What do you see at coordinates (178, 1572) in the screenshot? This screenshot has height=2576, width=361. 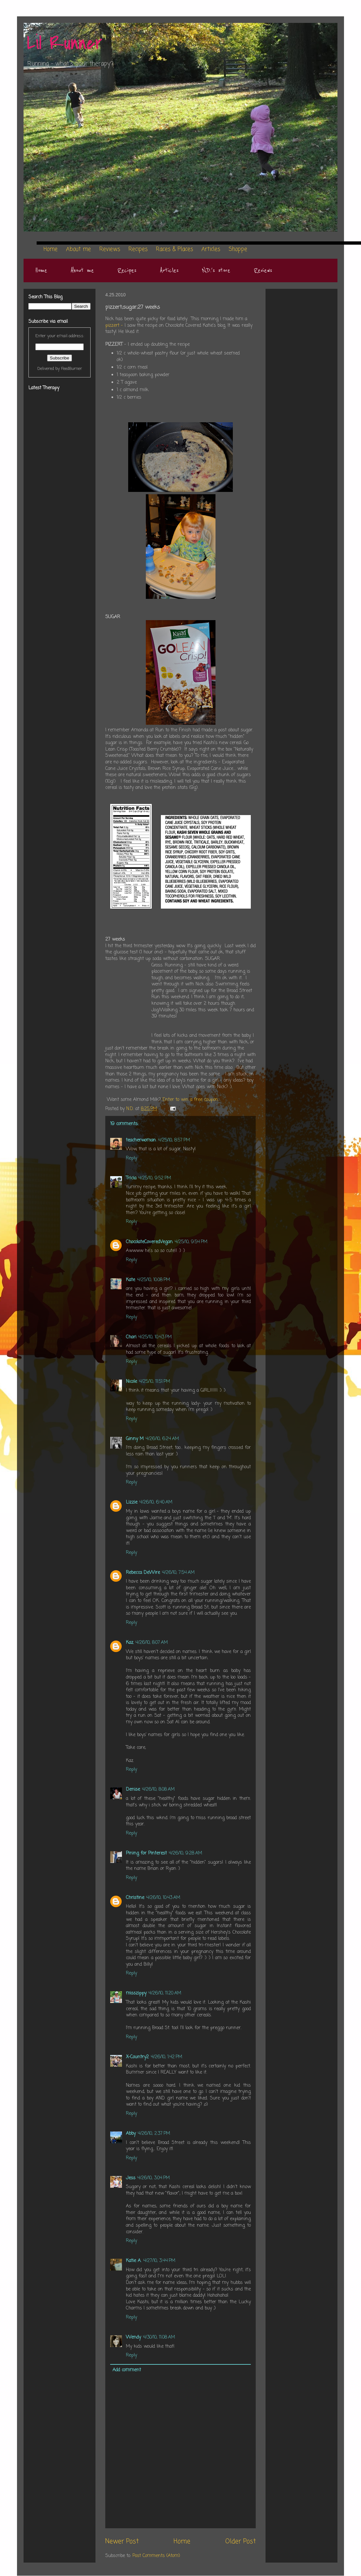 I see `4/26/10, 7:54 AM` at bounding box center [178, 1572].